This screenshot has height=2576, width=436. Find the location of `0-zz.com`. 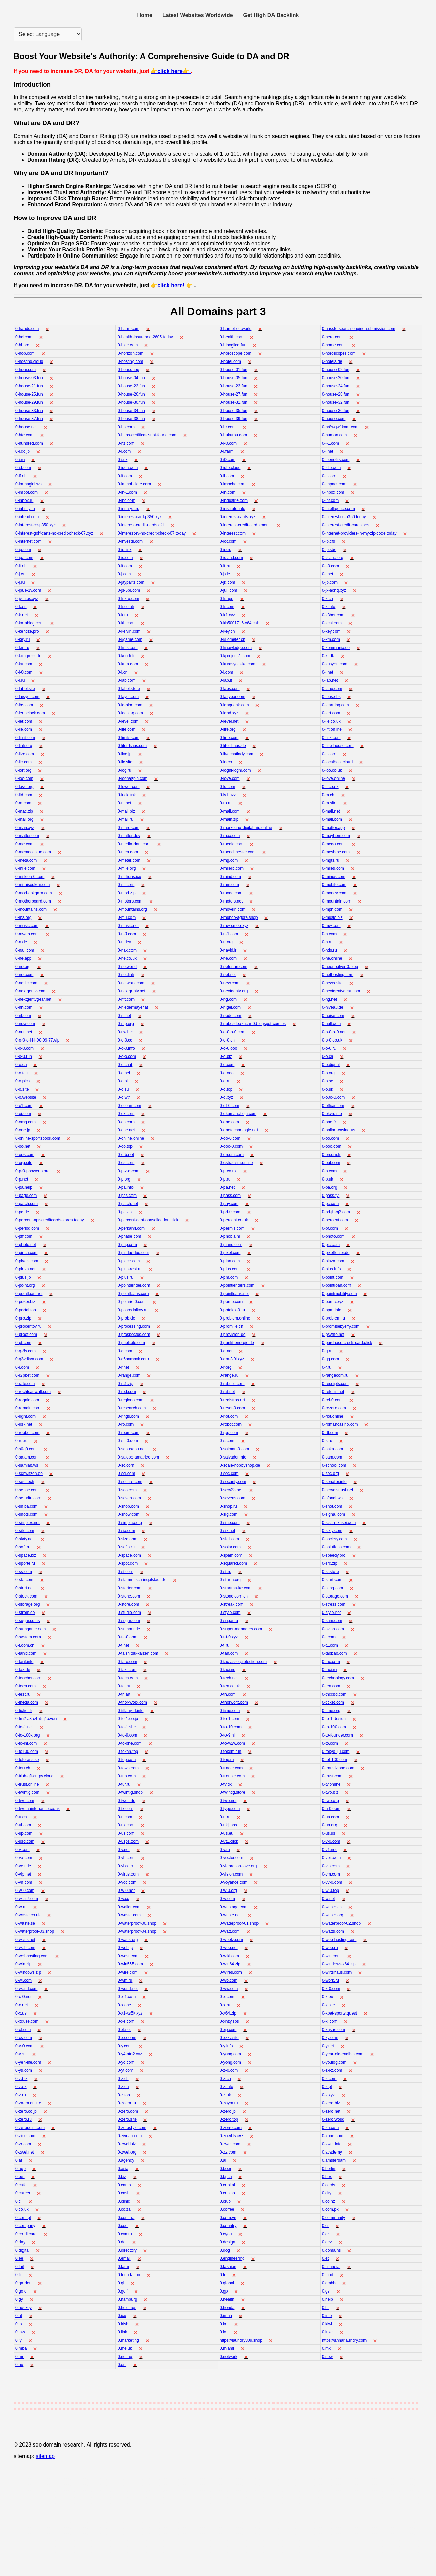

0-zz.com is located at coordinates (228, 2152).